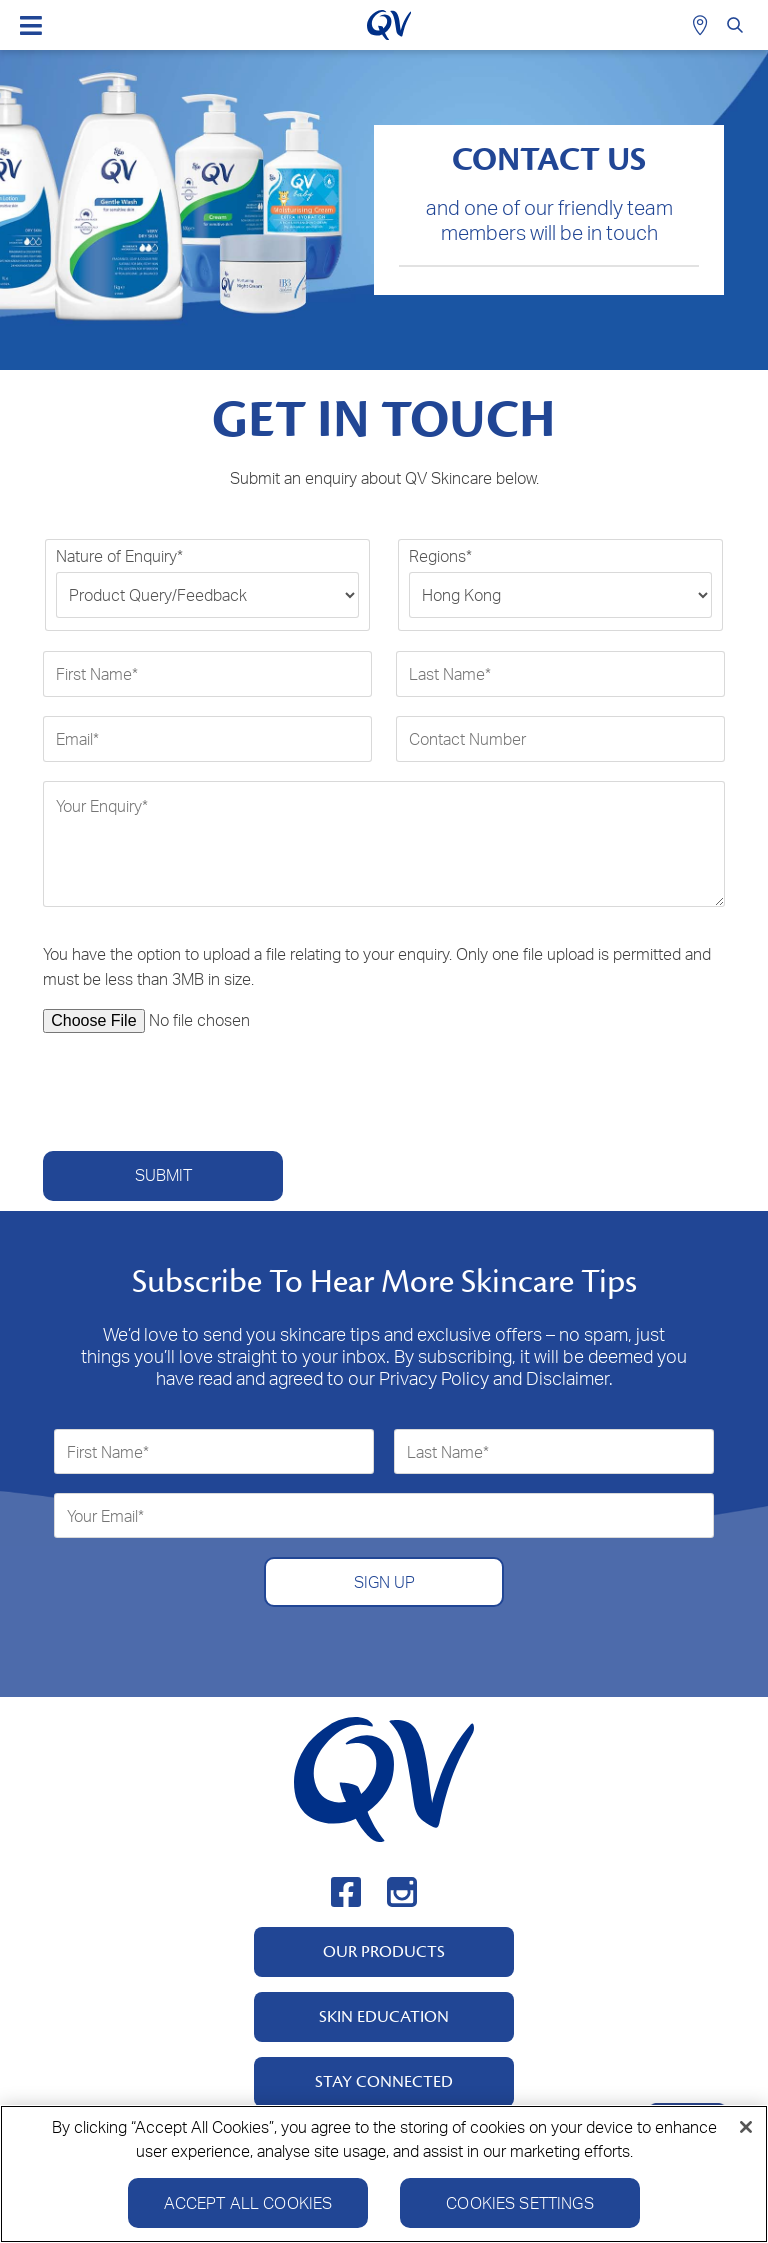 This screenshot has width=768, height=2243. I want to click on Cookies Settings, so click(520, 2204).